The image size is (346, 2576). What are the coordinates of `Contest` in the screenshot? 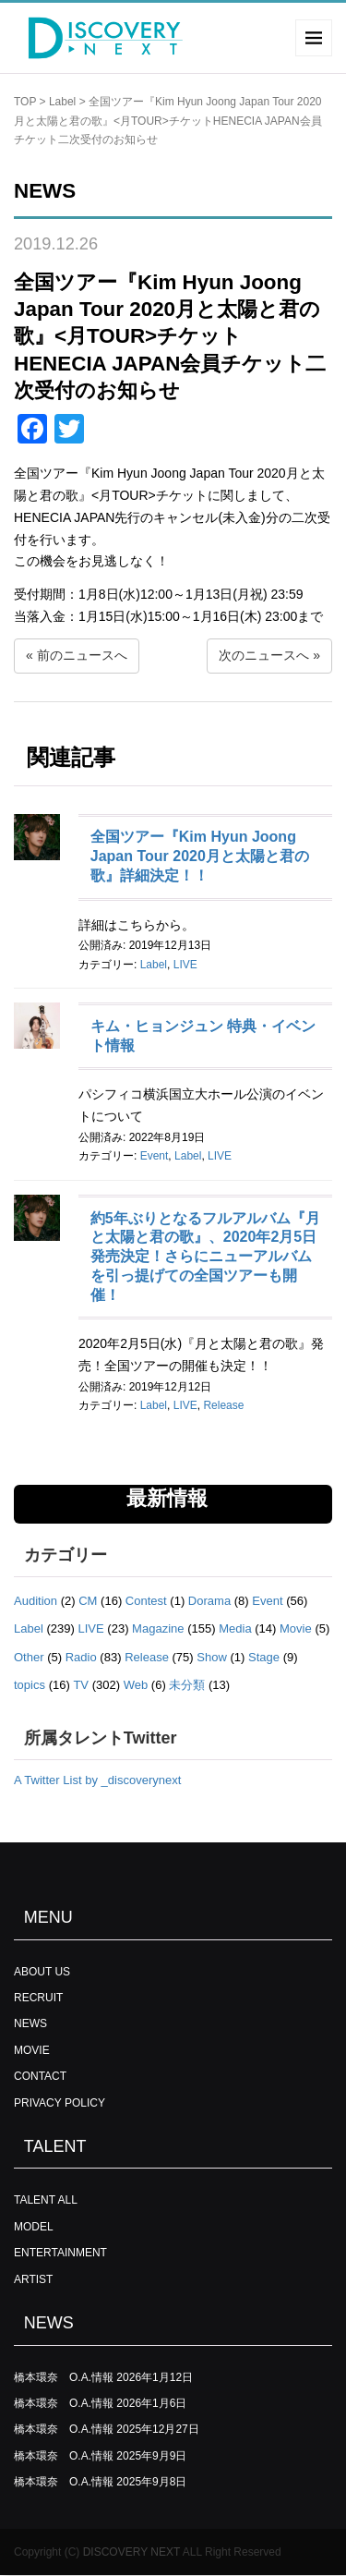 It's located at (146, 1601).